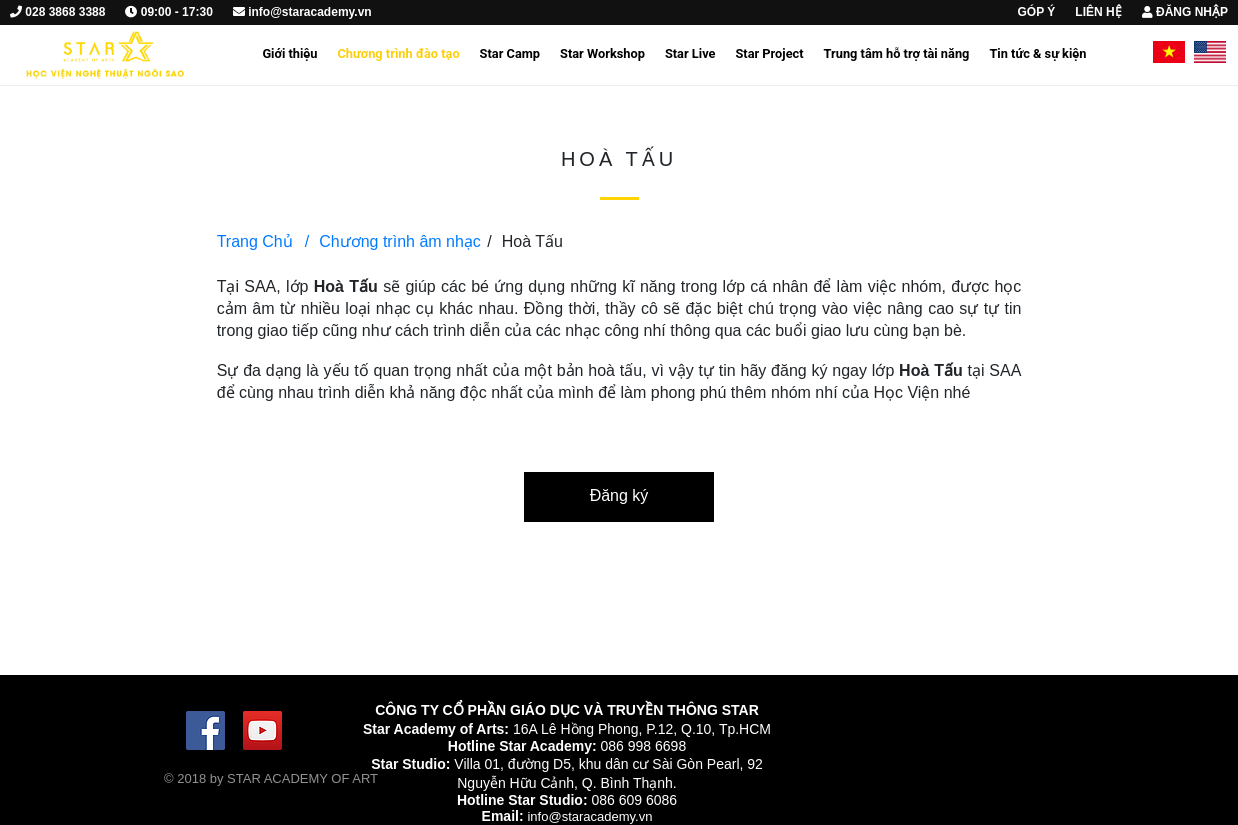 This screenshot has height=825, width=1238. Describe the element at coordinates (289, 53) in the screenshot. I see `Giới thiệu` at that location.